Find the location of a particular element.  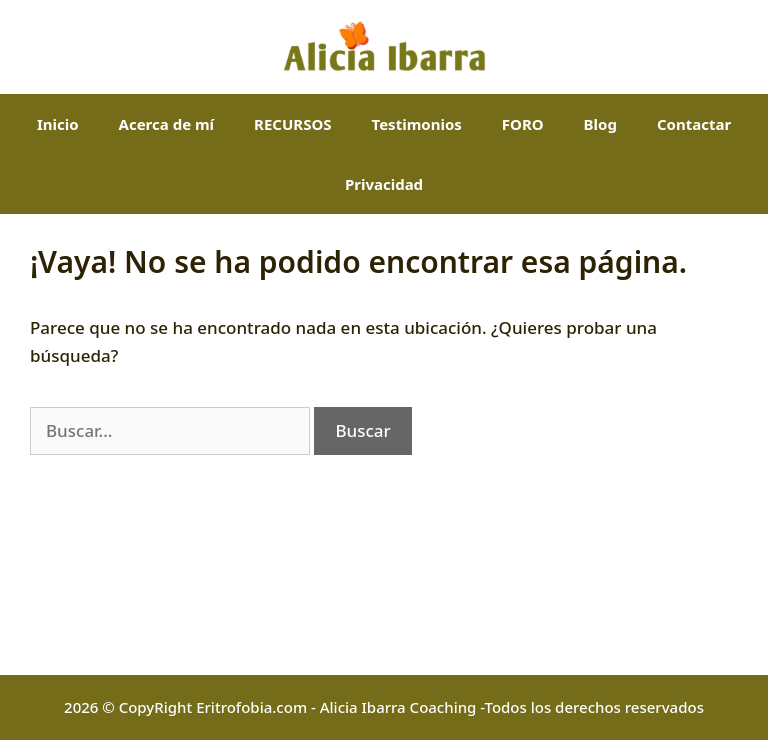

RECURSOS is located at coordinates (292, 124).